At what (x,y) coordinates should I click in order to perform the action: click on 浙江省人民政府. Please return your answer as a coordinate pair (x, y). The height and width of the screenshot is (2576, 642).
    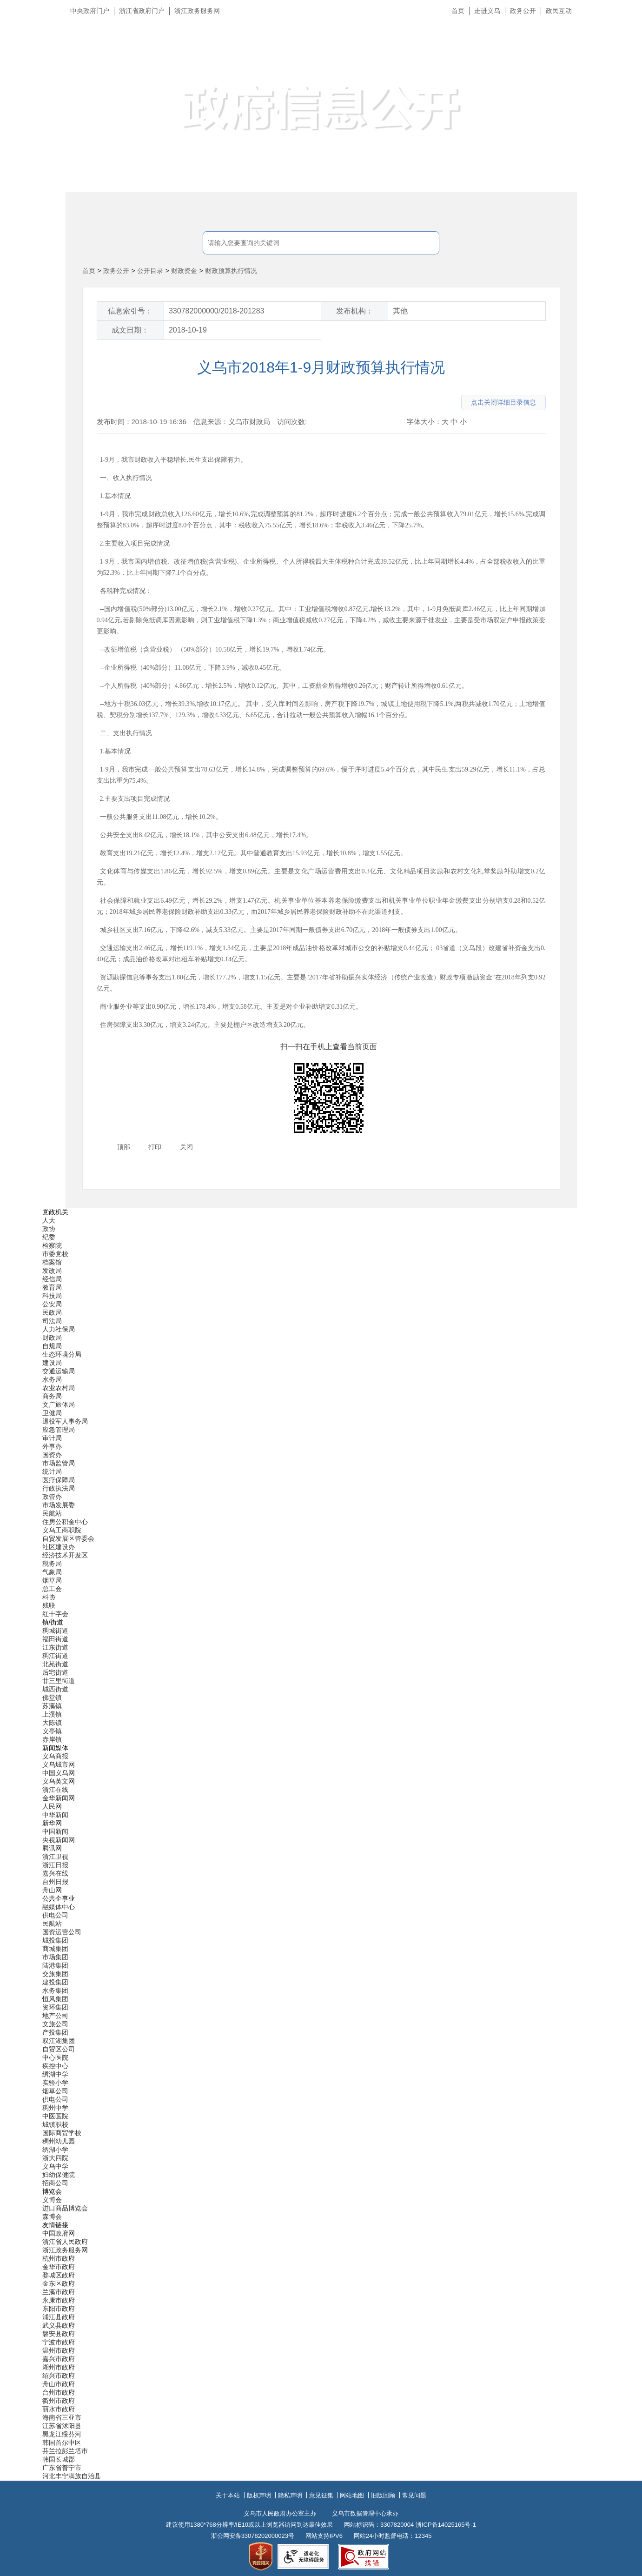
    Looking at the image, I should click on (65, 2241).